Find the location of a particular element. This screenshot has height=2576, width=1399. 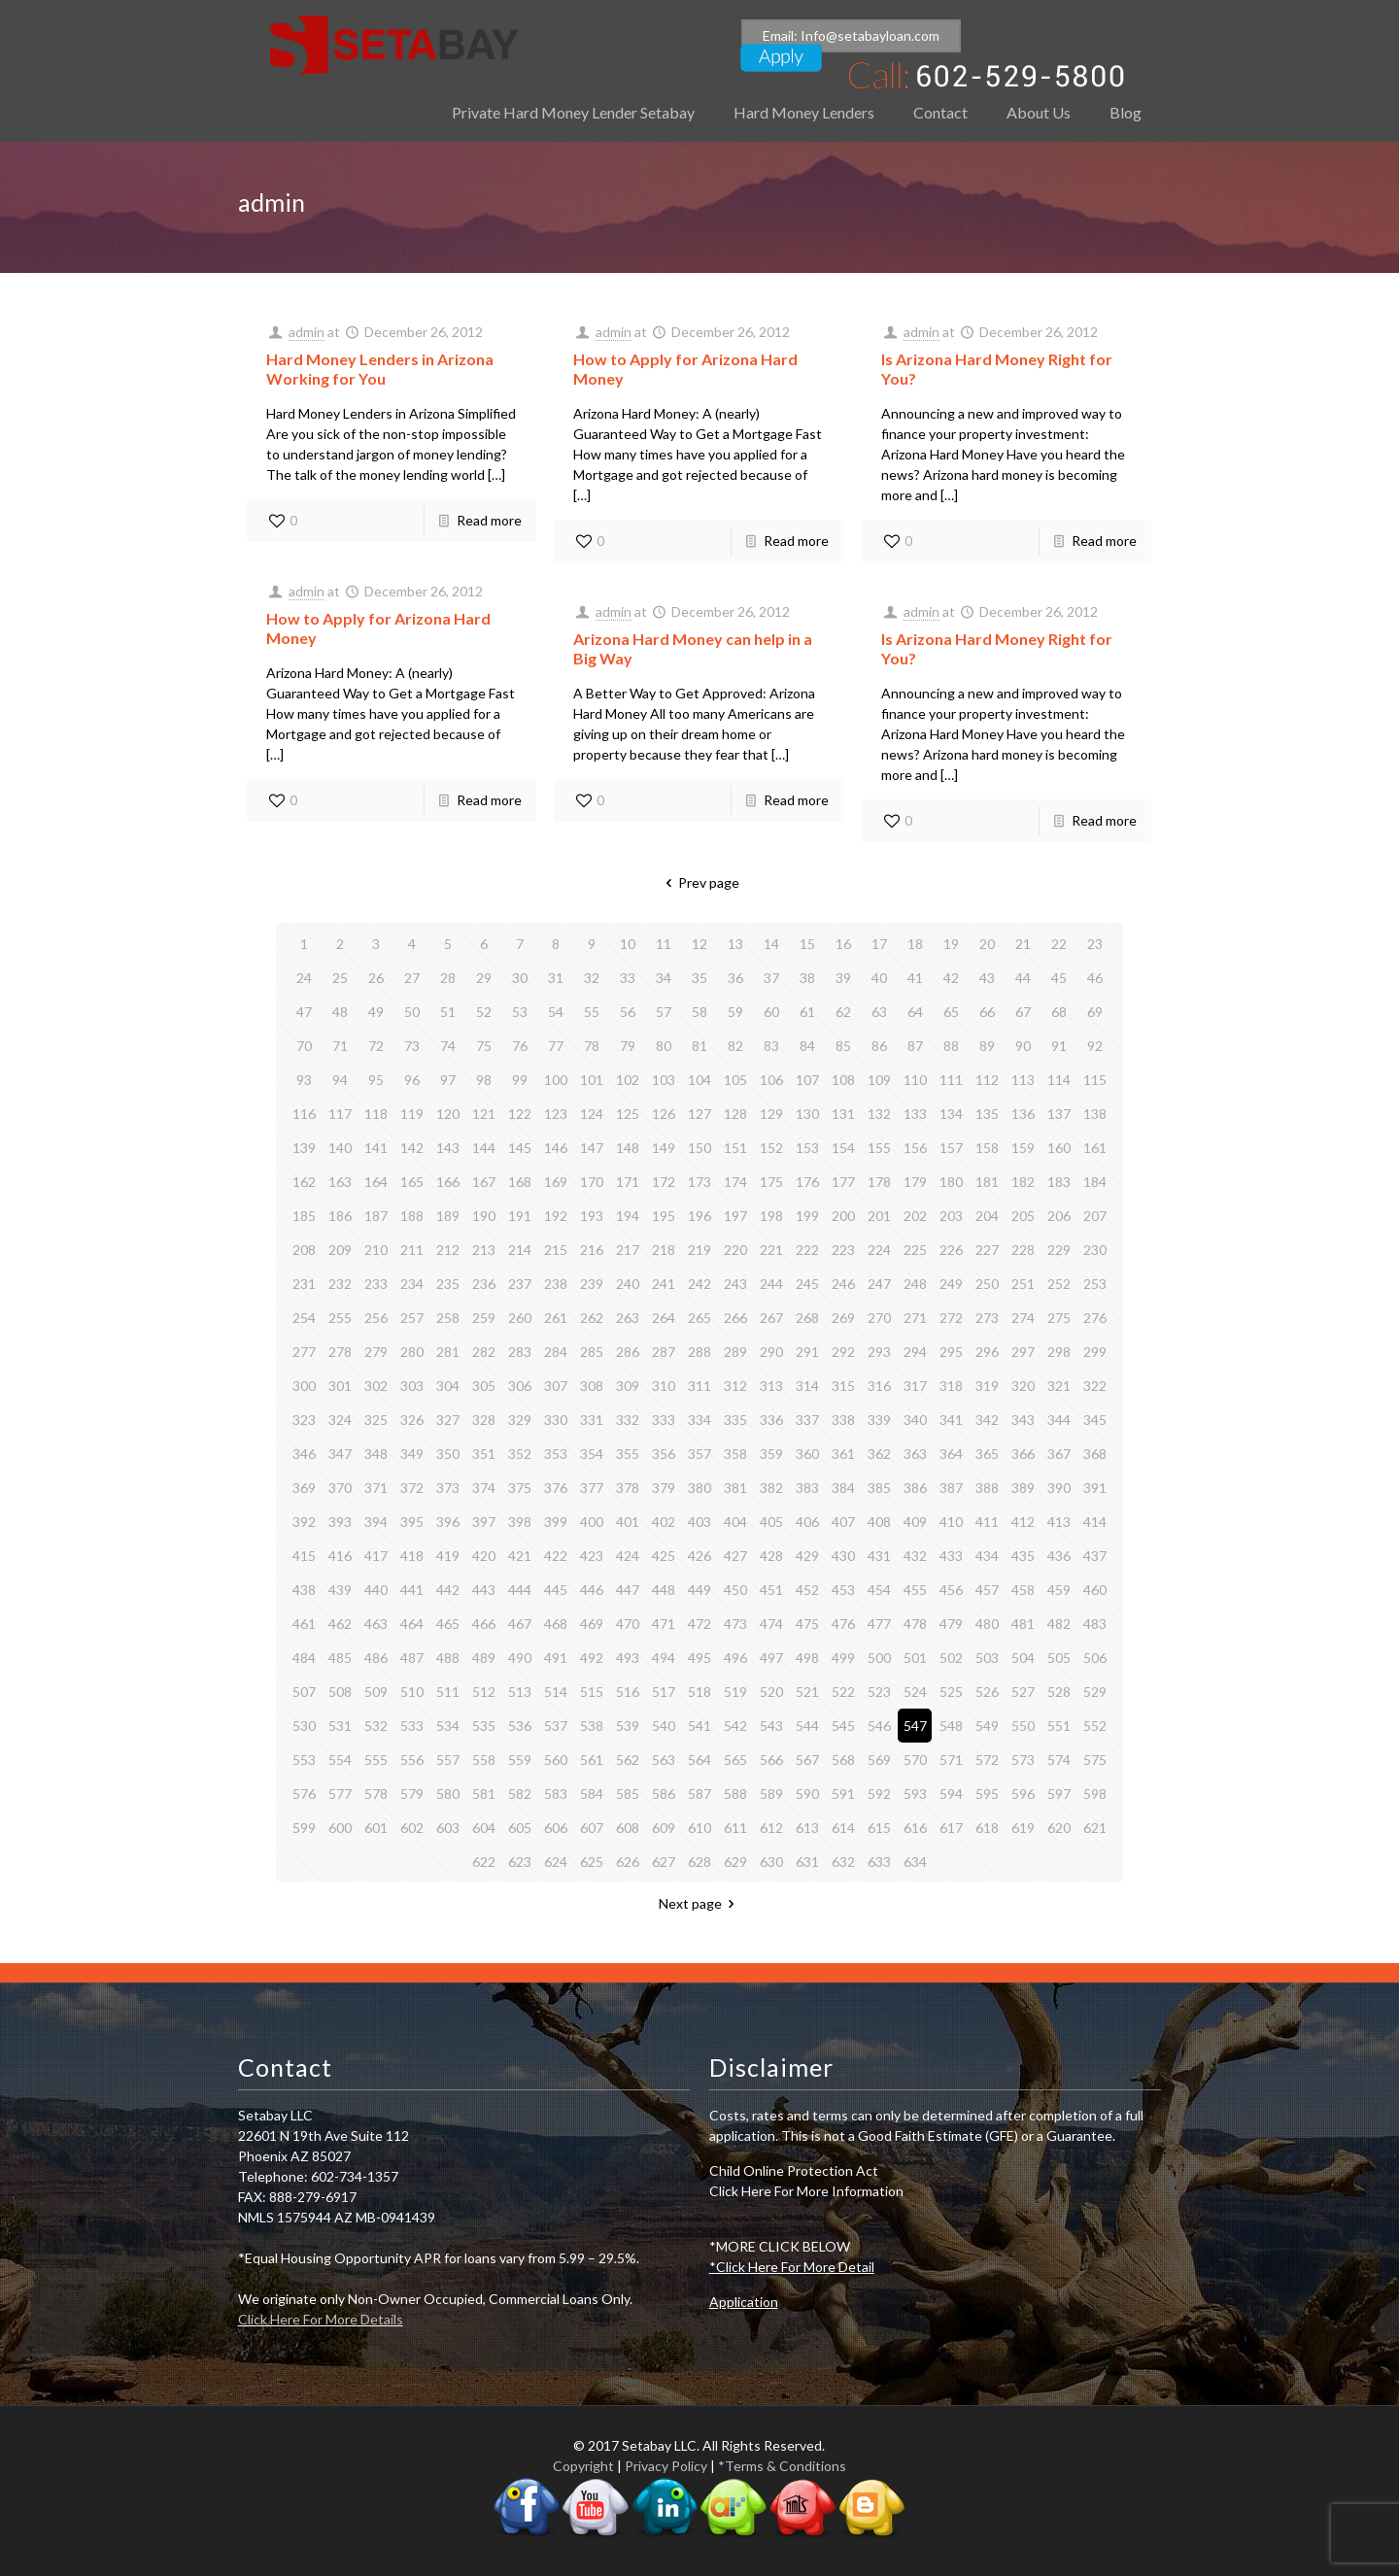

467 is located at coordinates (519, 1623).